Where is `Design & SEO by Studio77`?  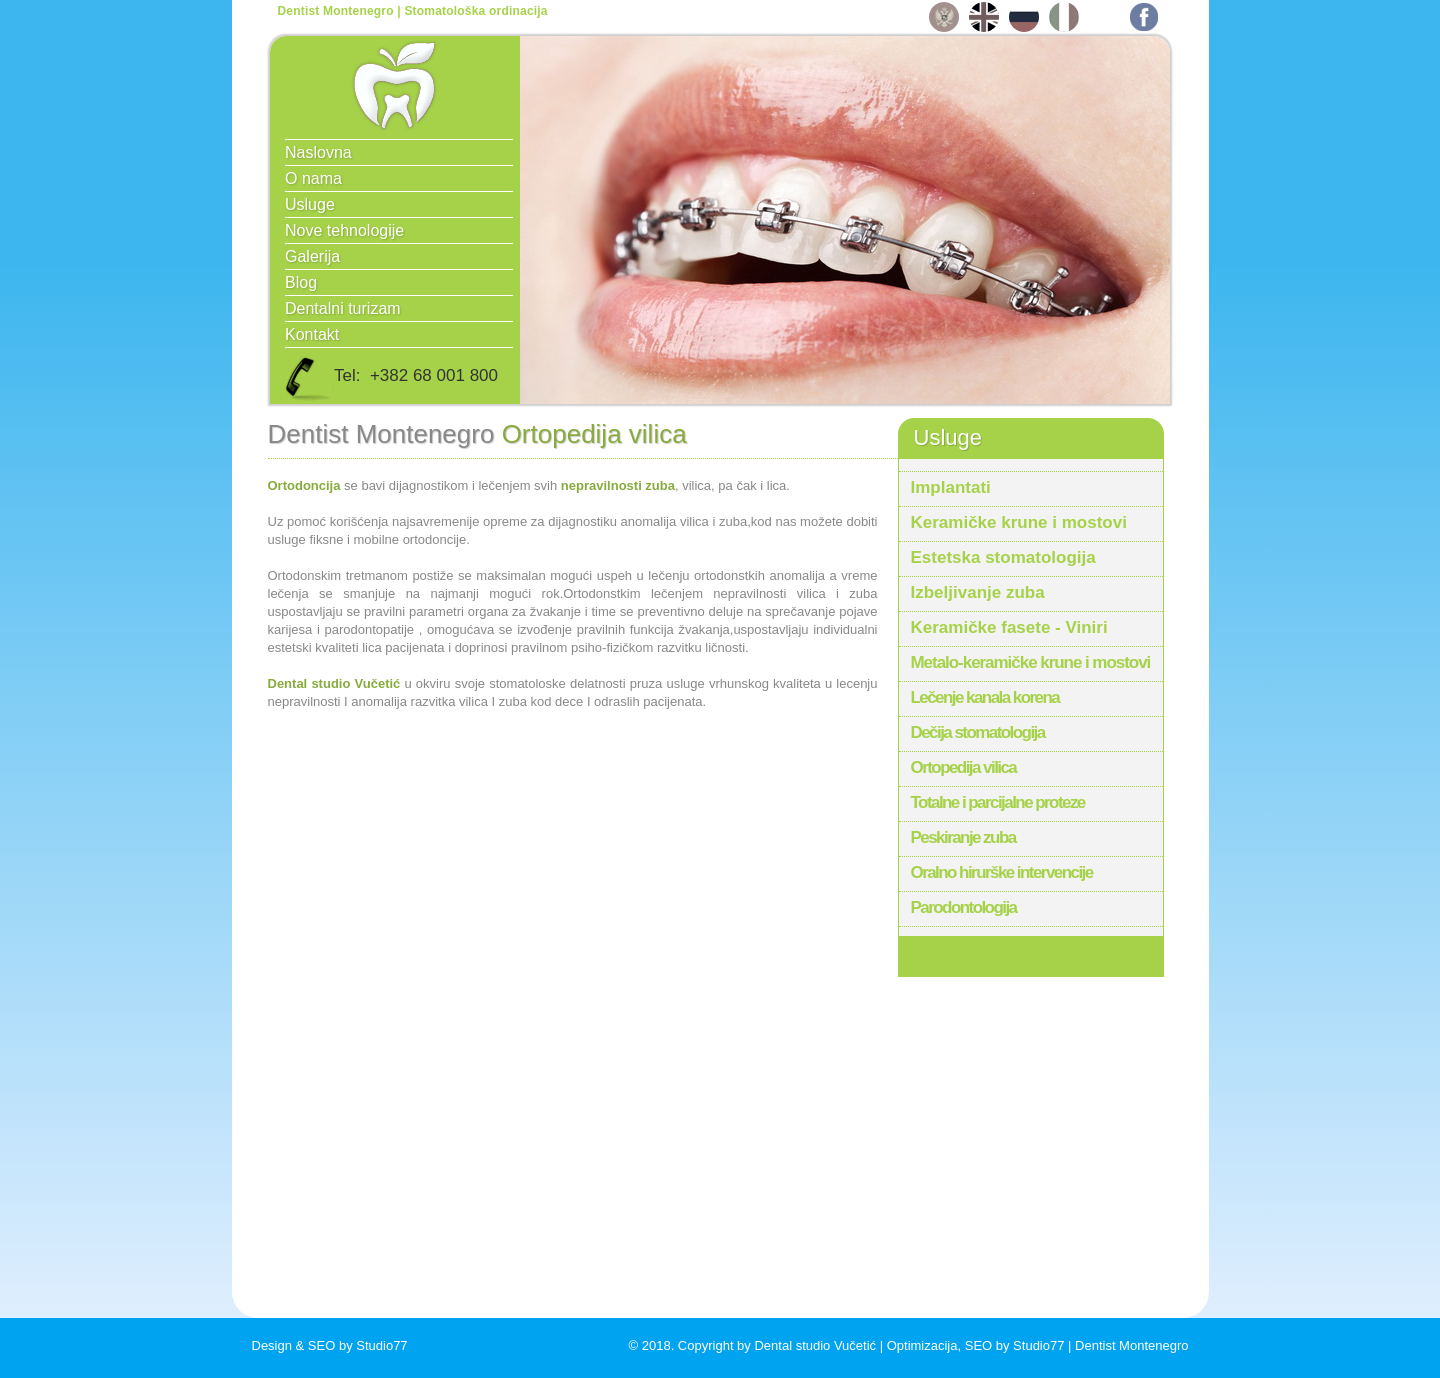
Design & SEO by Studio77 is located at coordinates (330, 1345).